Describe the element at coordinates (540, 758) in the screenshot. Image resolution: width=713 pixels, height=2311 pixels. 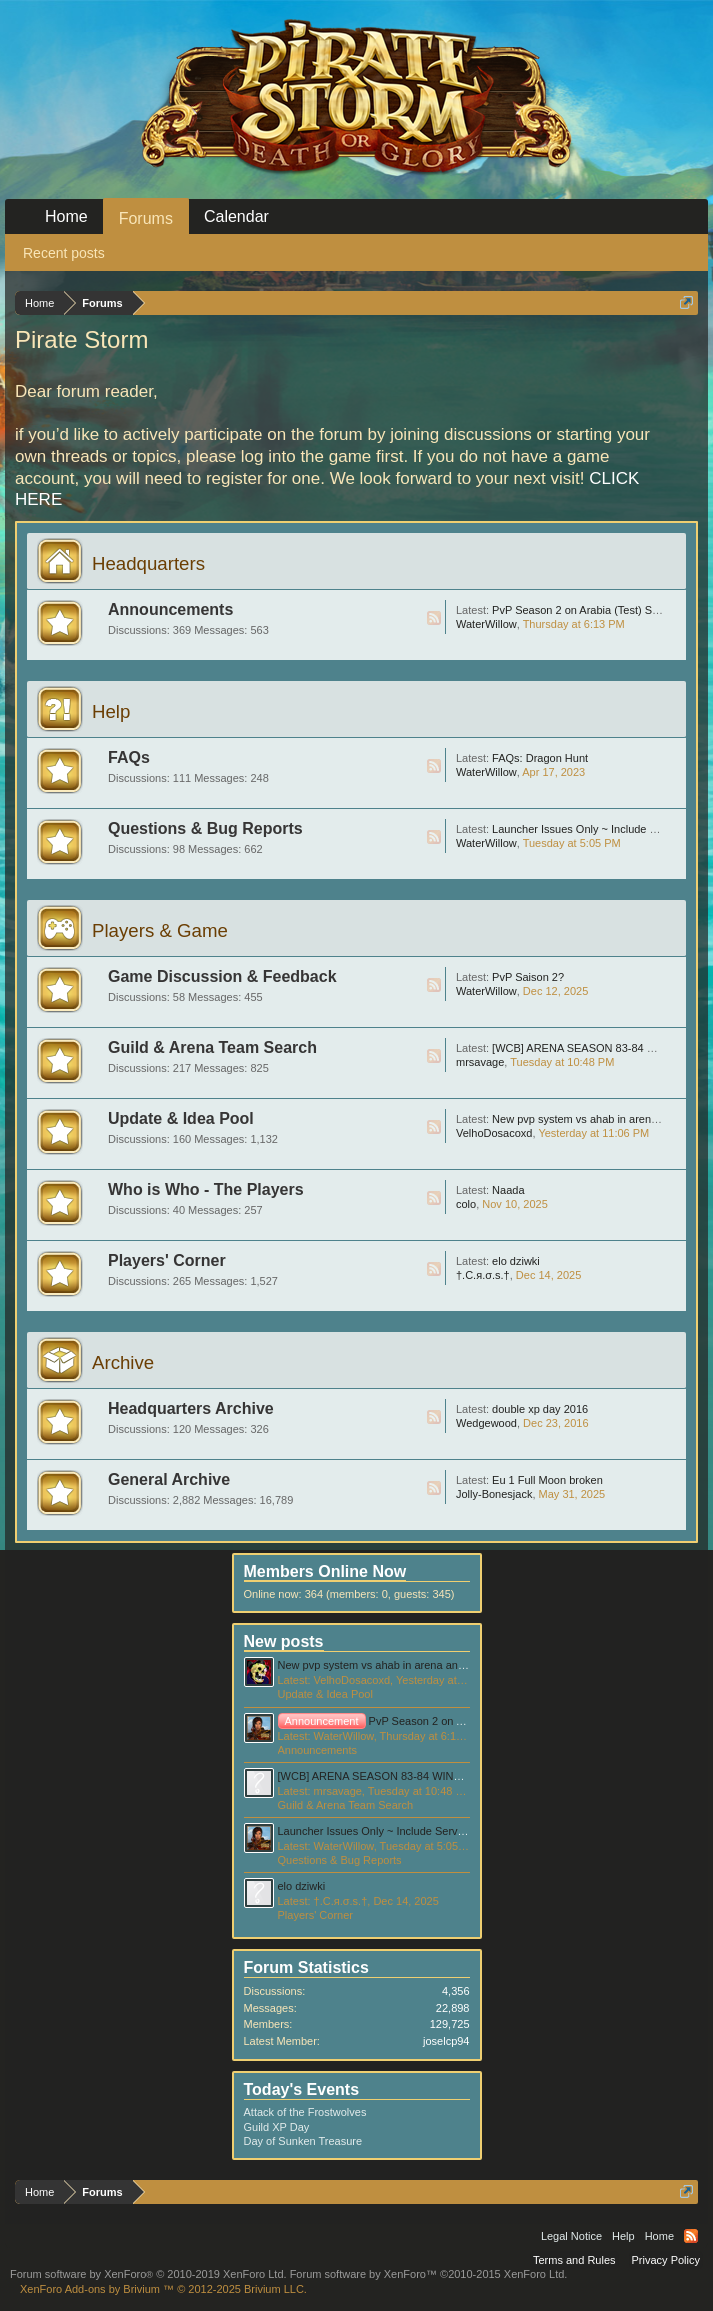
I see `FAQs: Dragon Hunt` at that location.